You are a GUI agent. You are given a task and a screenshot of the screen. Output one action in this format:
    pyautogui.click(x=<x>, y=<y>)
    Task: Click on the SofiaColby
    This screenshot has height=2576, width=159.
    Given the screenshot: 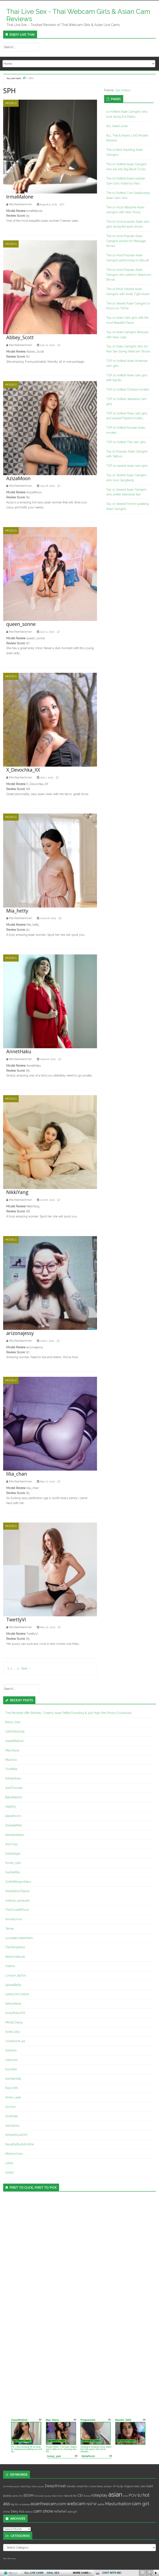 What is the action you would take?
    pyautogui.click(x=12, y=2031)
    